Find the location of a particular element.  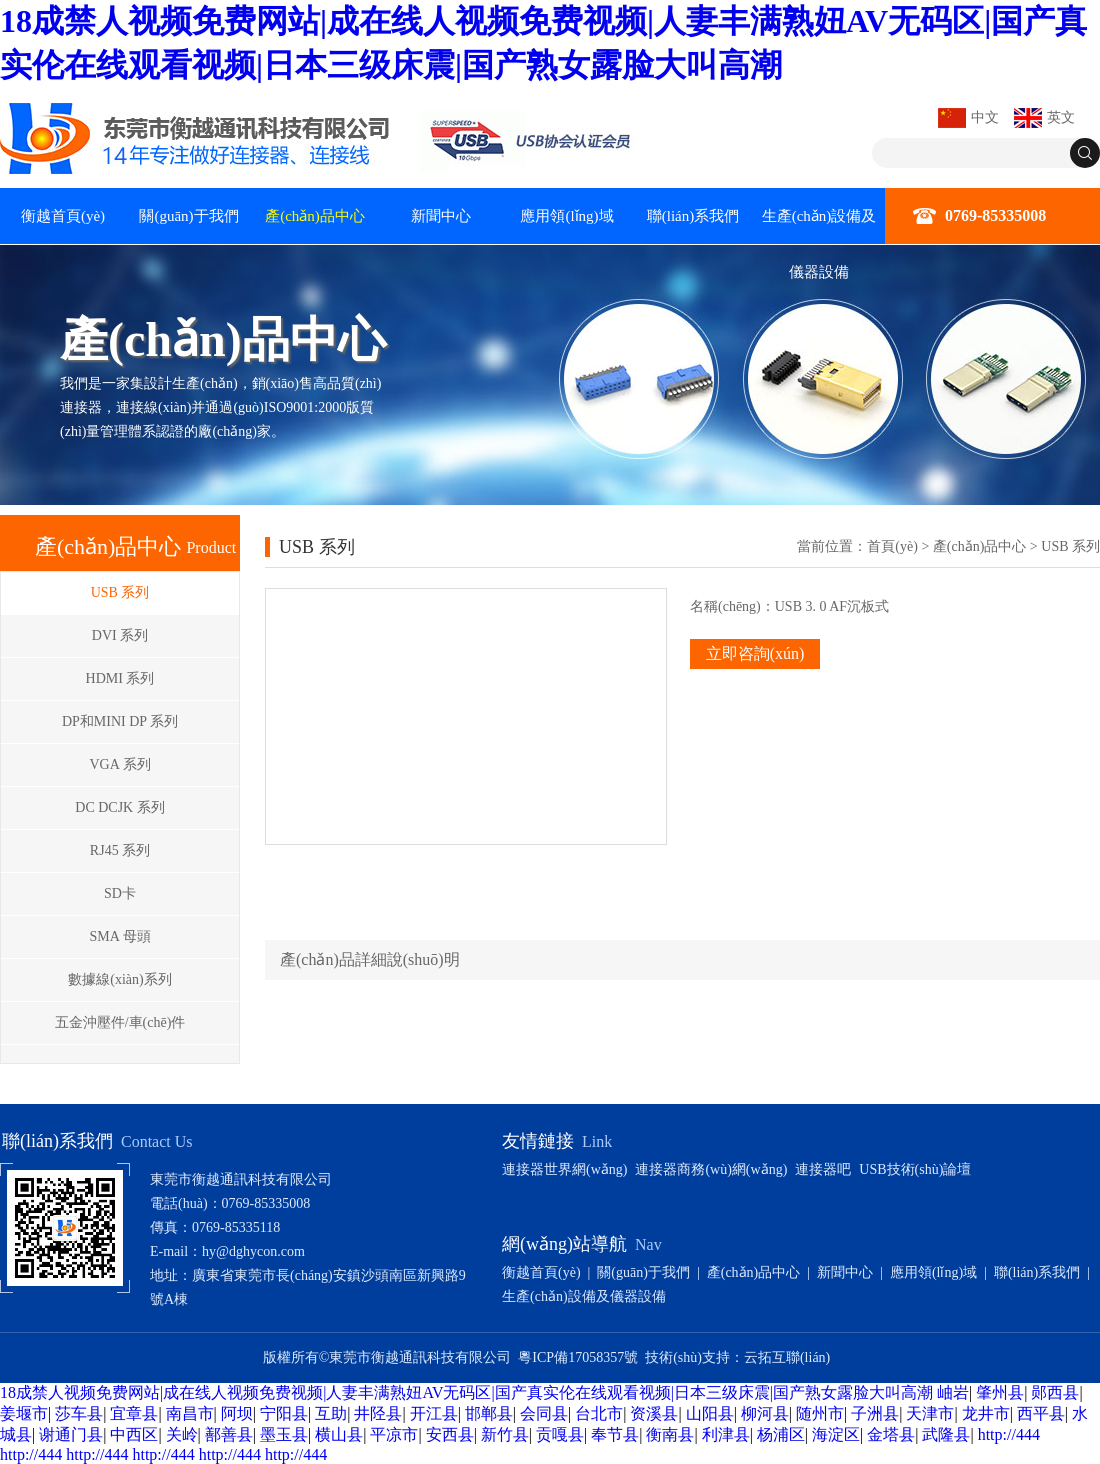

阿坝 is located at coordinates (237, 1413).